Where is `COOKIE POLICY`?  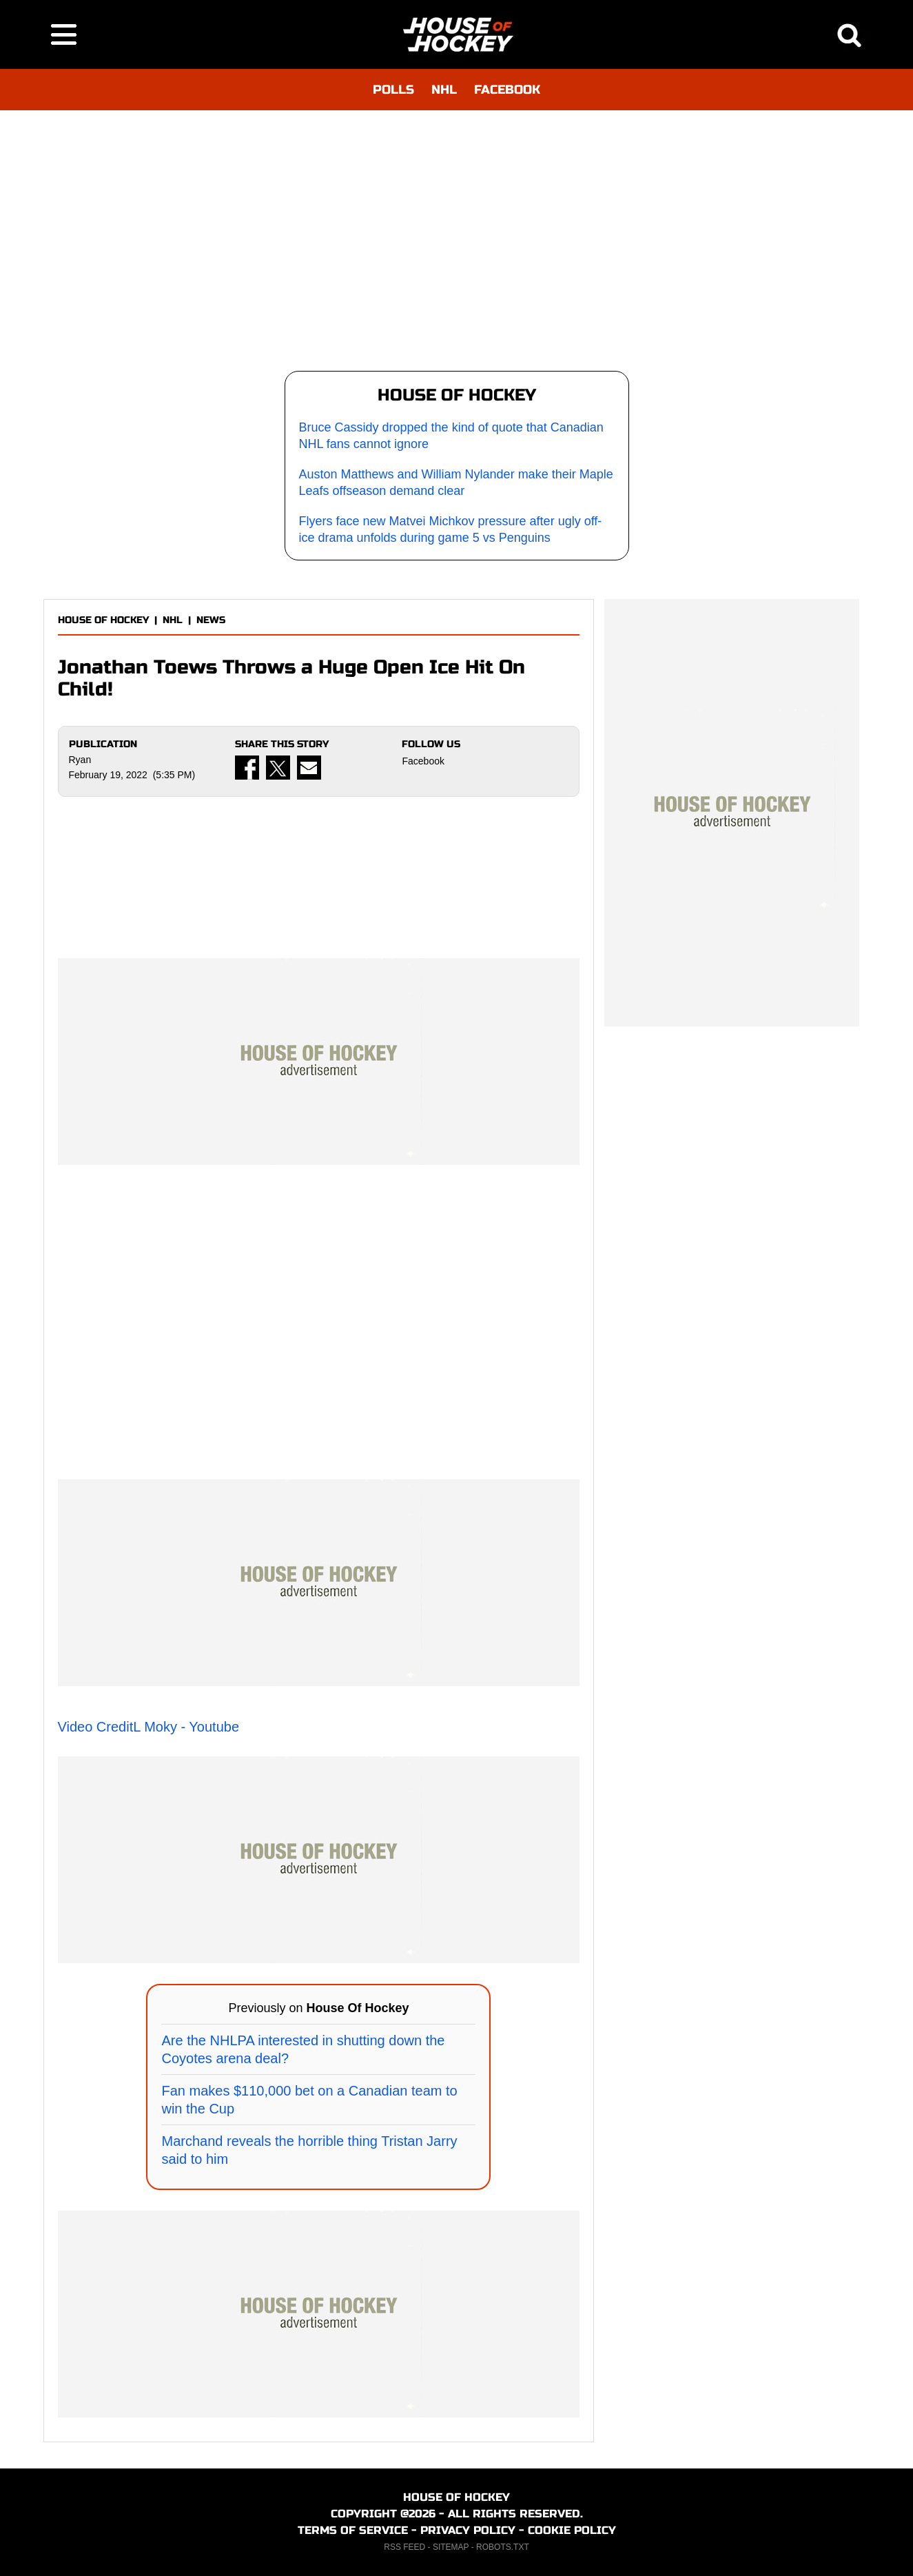 COOKIE POLICY is located at coordinates (572, 2530).